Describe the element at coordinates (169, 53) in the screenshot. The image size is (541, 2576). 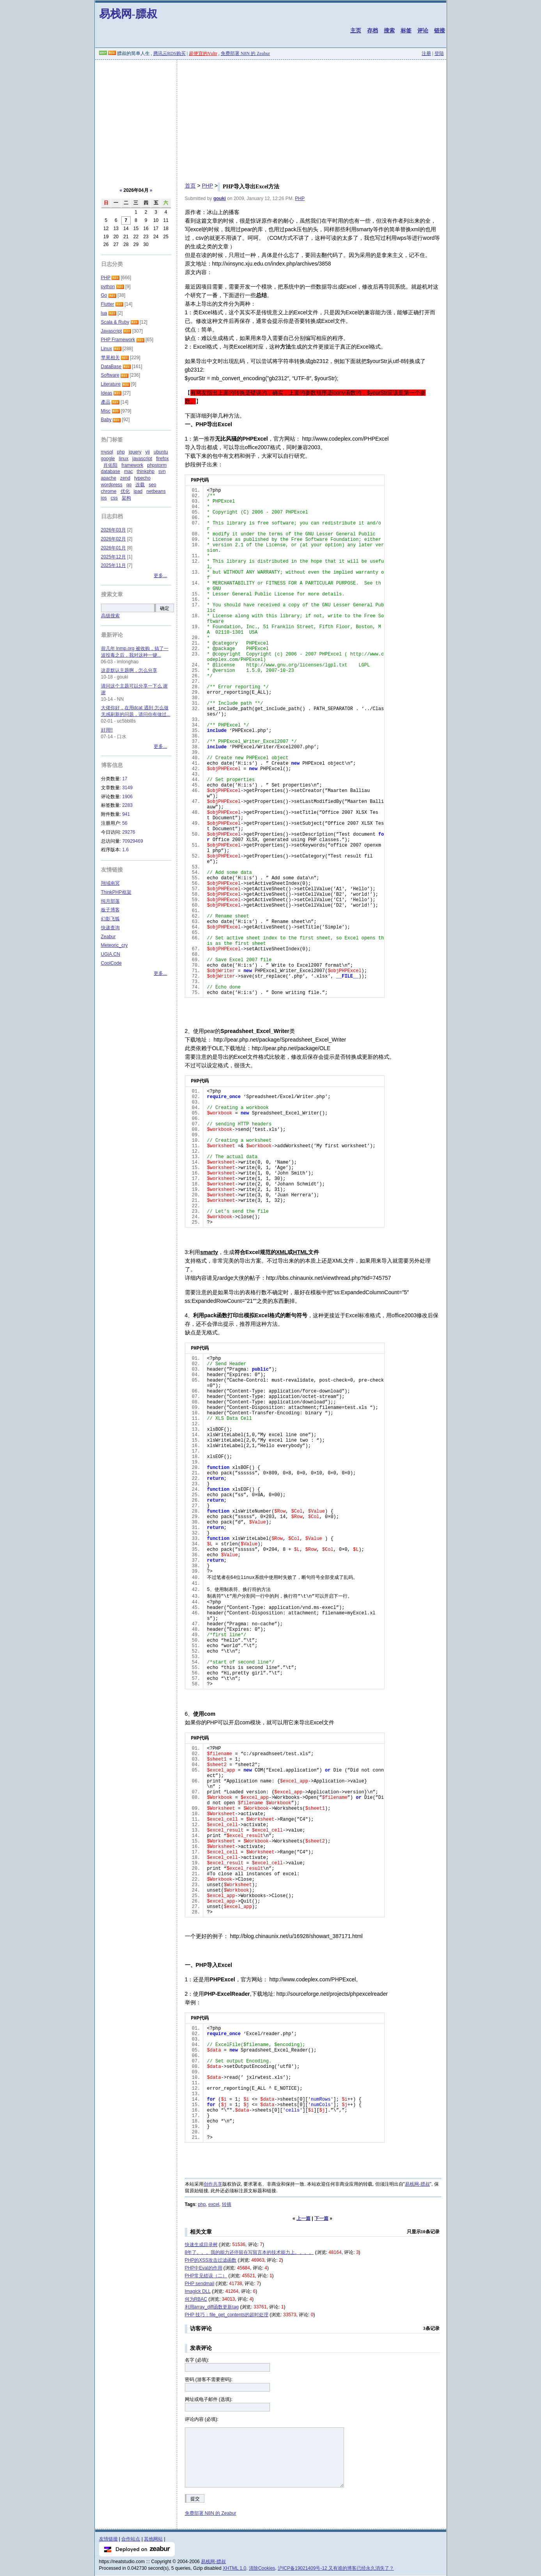
I see `腾讯云RDS购买` at that location.